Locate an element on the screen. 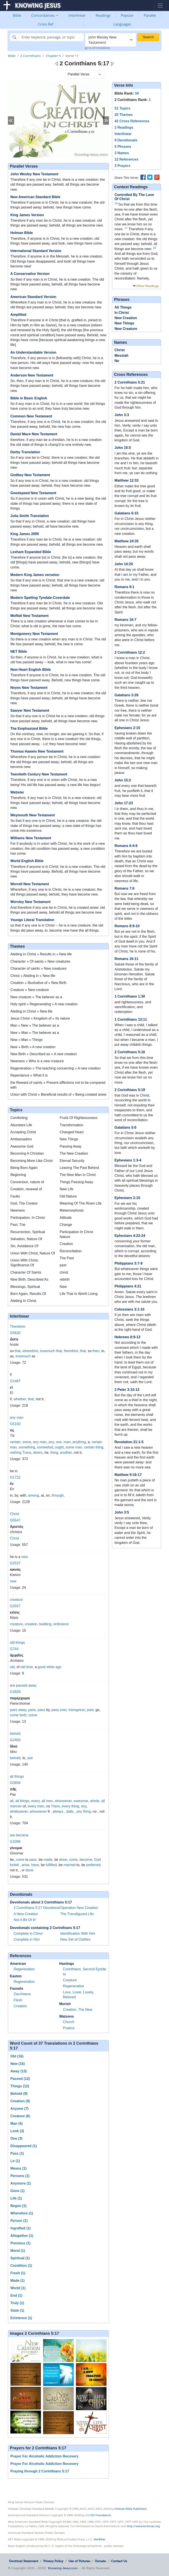 The image size is (169, 2576). 3 Names is located at coordinates (121, 153).